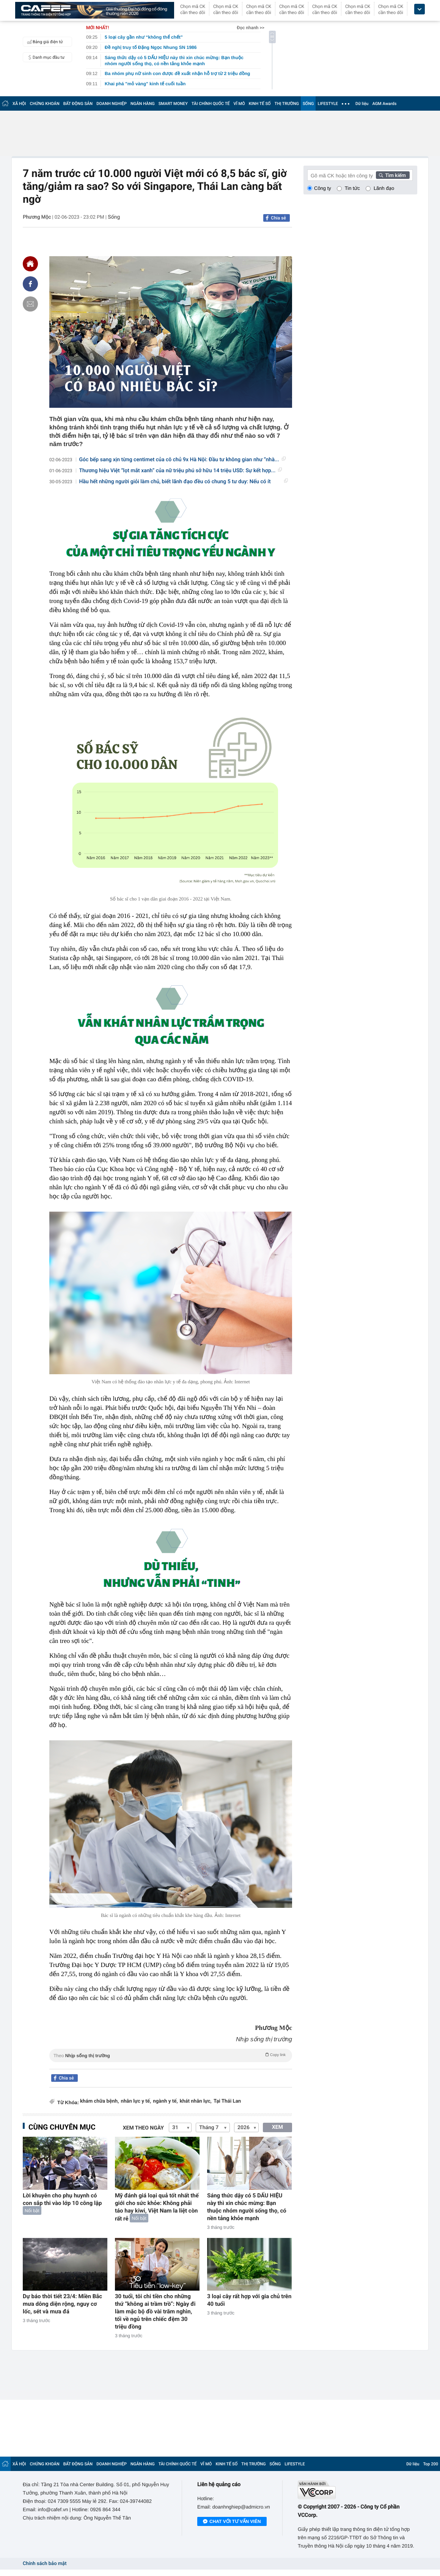 This screenshot has width=440, height=2576. I want to click on Công ty, so click(322, 188).